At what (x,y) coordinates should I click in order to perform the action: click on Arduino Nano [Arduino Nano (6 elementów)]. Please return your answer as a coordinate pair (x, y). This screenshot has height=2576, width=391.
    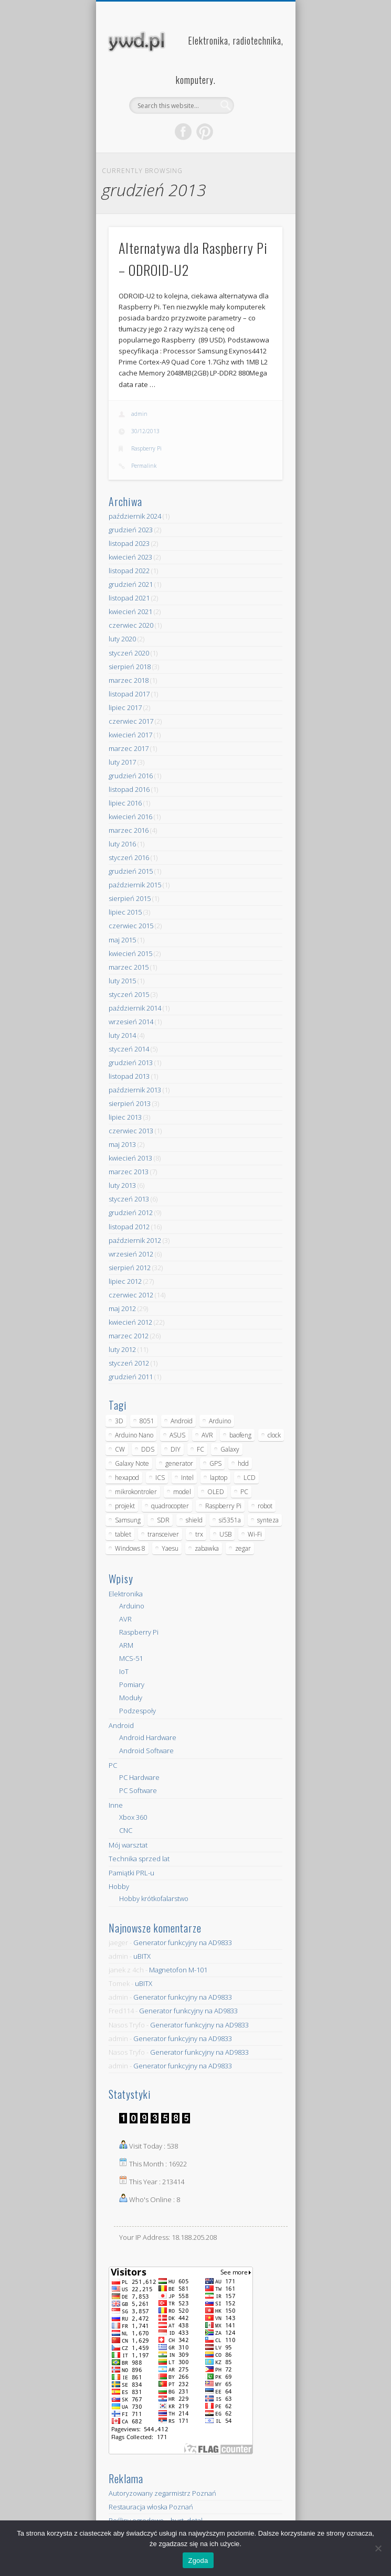
    Looking at the image, I should click on (134, 1435).